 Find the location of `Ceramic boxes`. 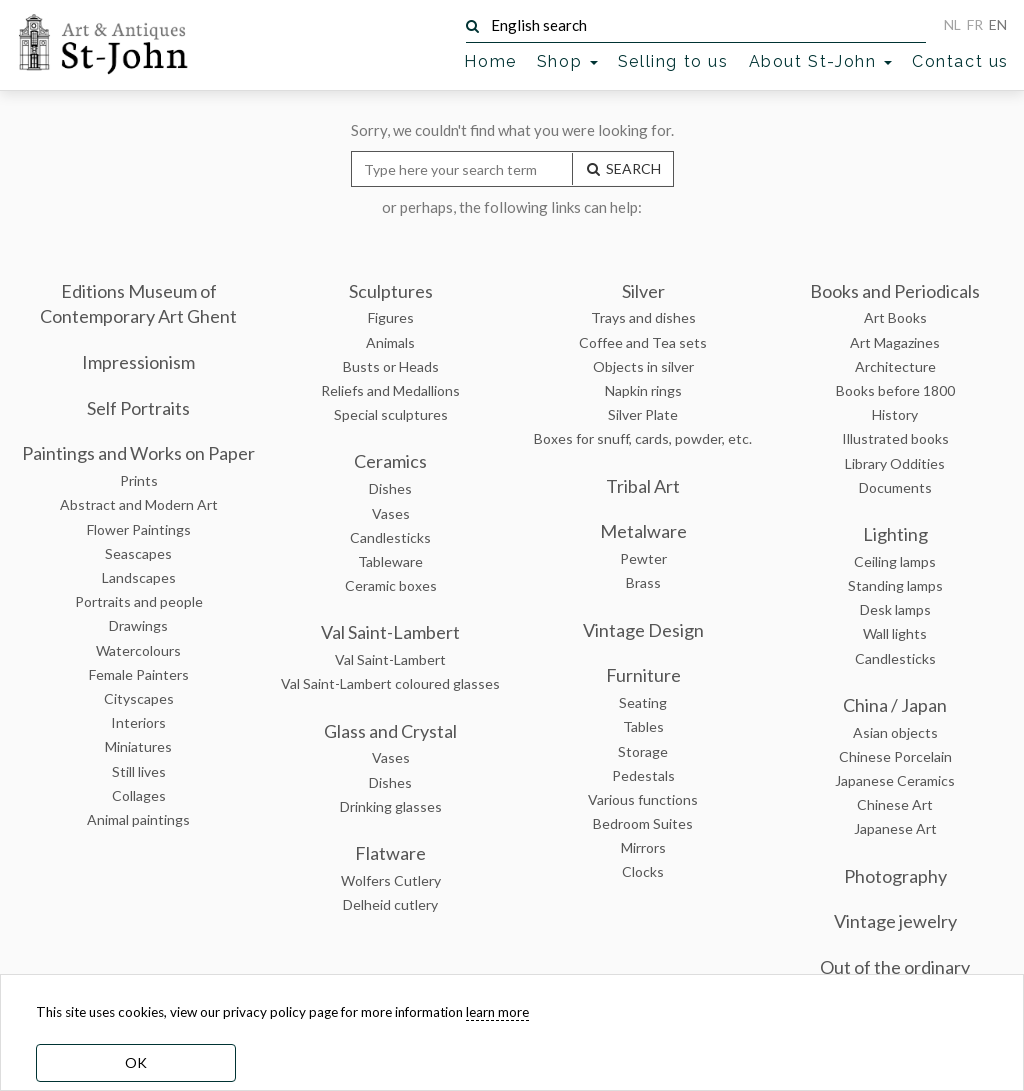

Ceramic boxes is located at coordinates (391, 585).